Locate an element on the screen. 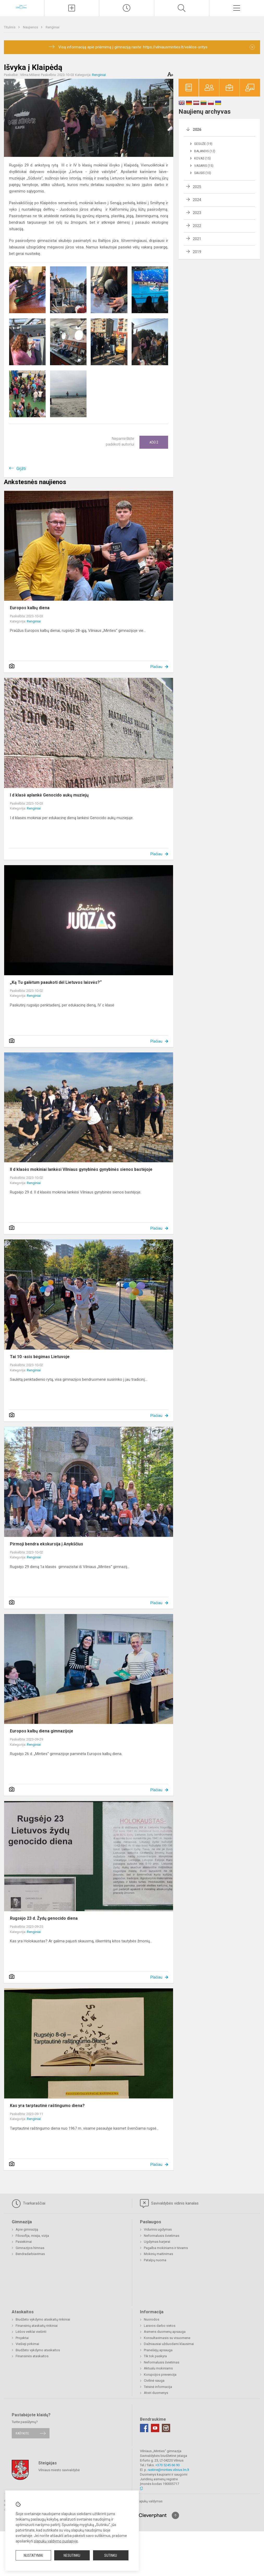  Finansinės ataskaitos is located at coordinates (32, 2356).